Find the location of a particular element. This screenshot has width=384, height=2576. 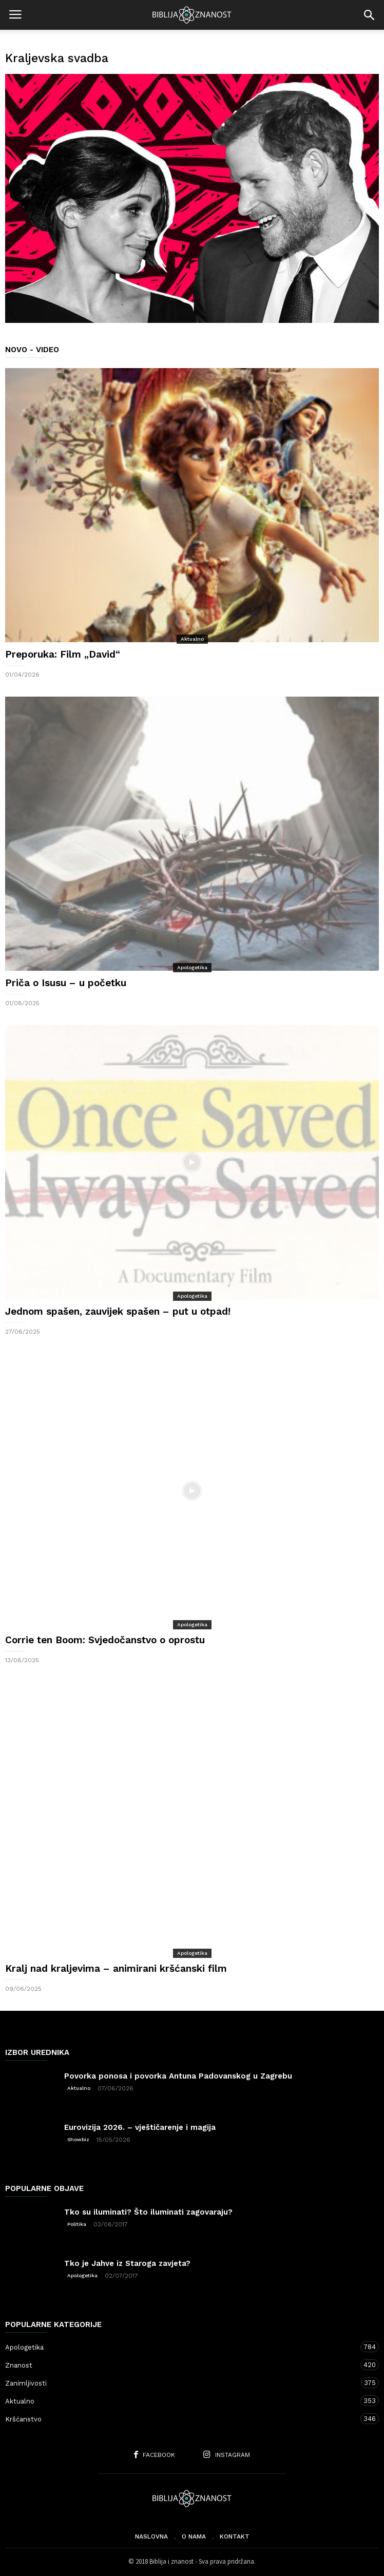

Tko su iluminati? Što iluminati zagovaraju? is located at coordinates (148, 2212).